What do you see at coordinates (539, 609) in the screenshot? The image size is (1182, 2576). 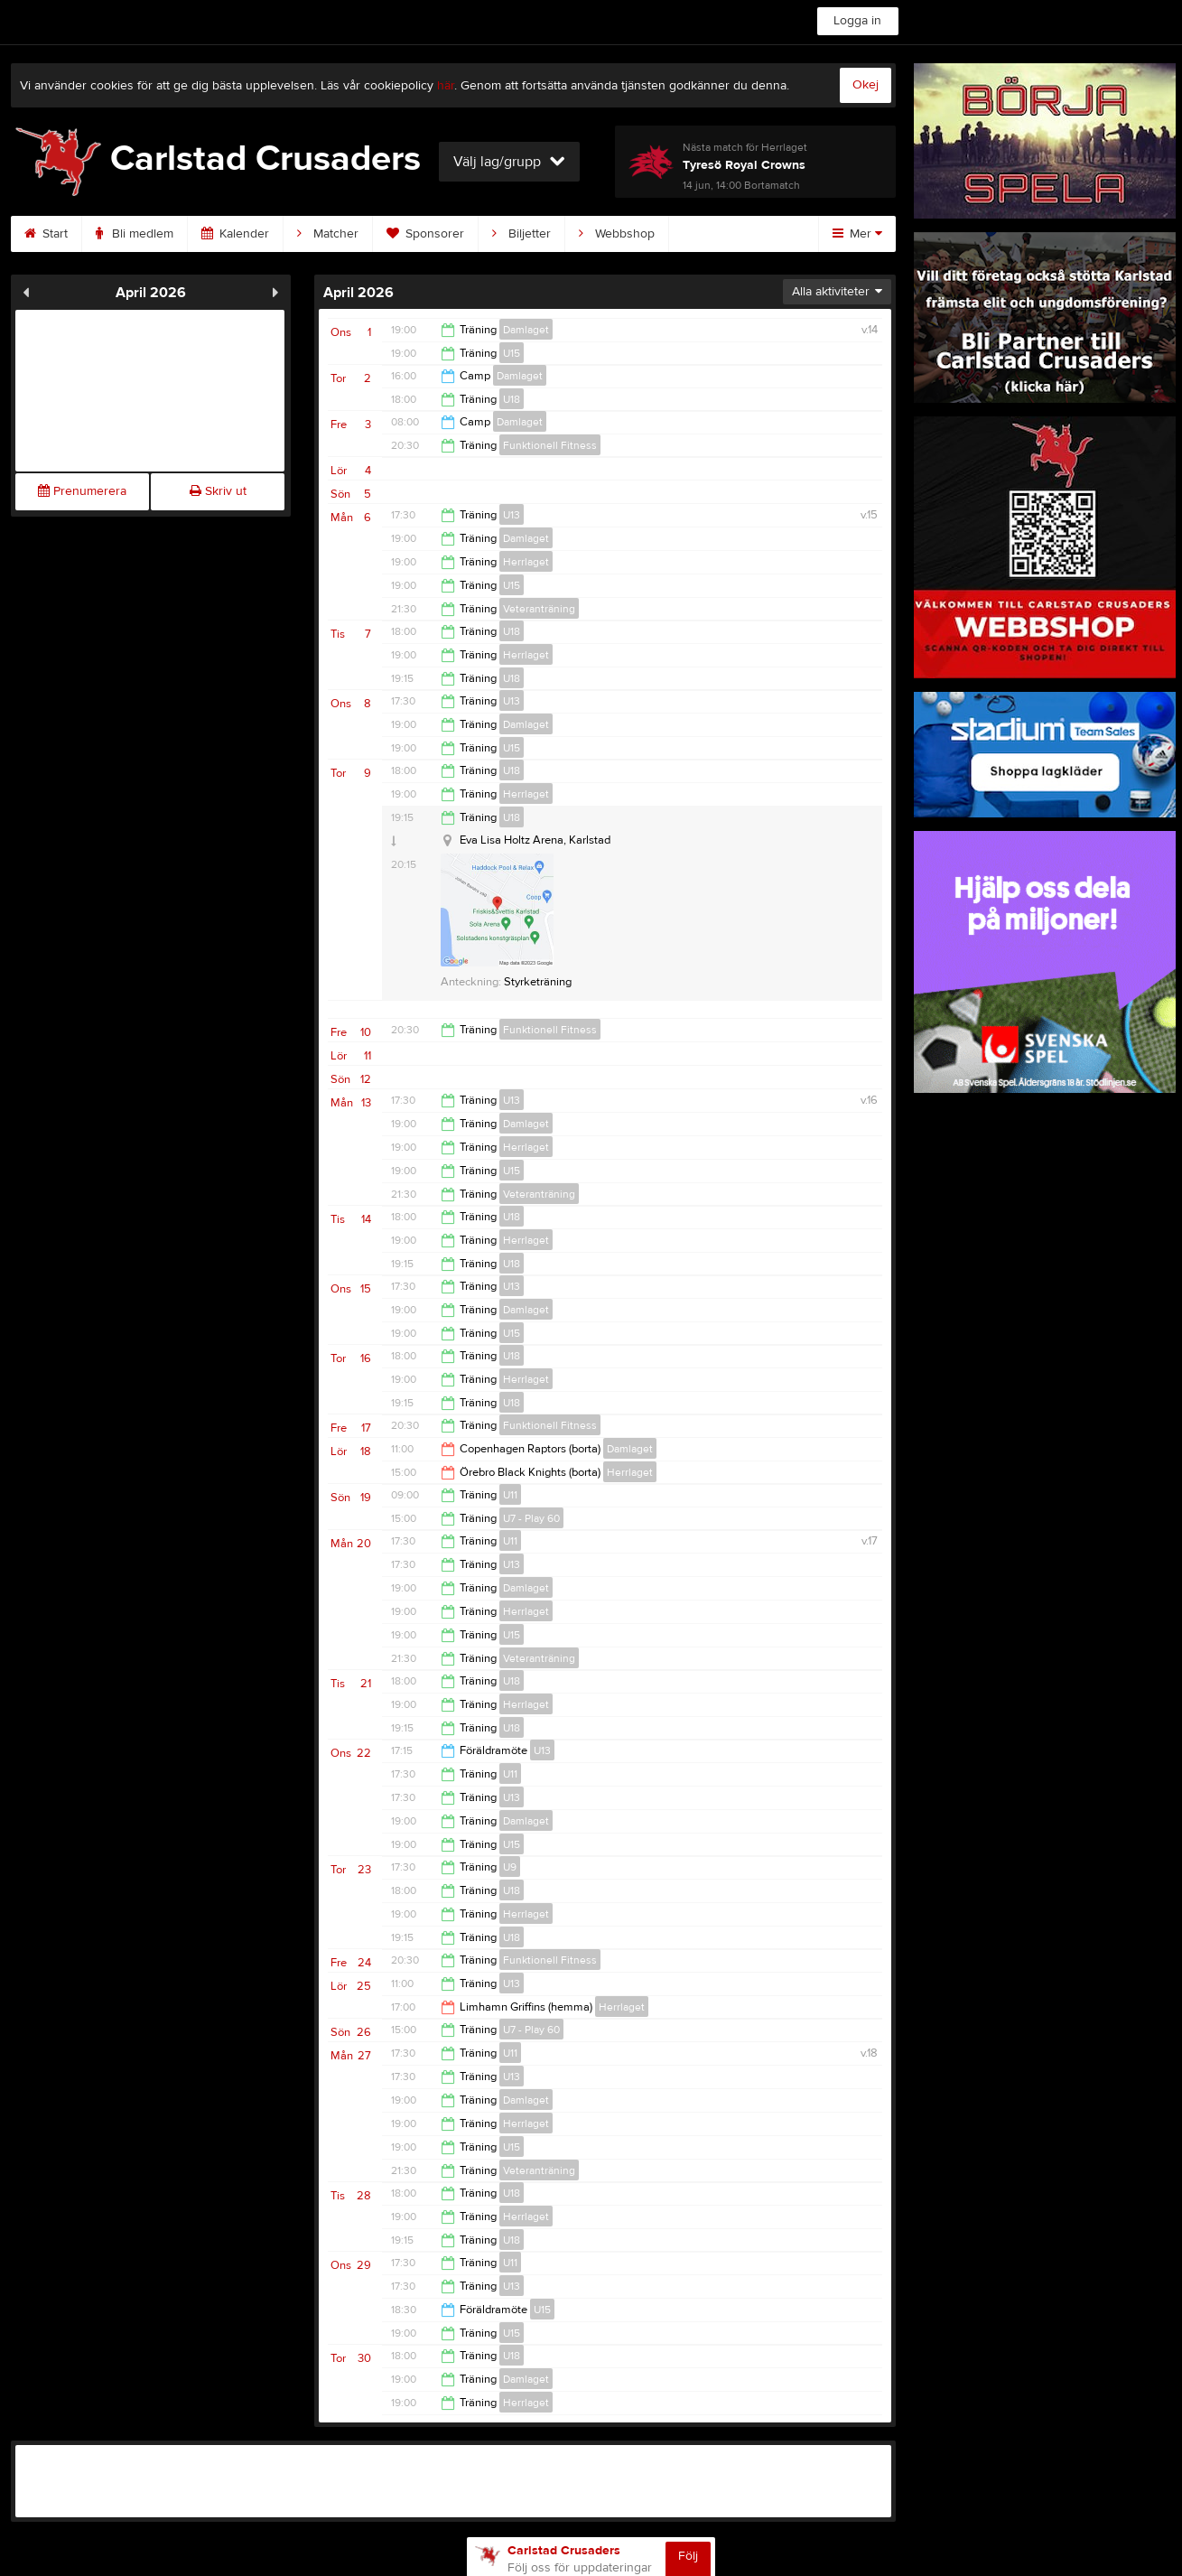 I see `Veteranträning` at bounding box center [539, 609].